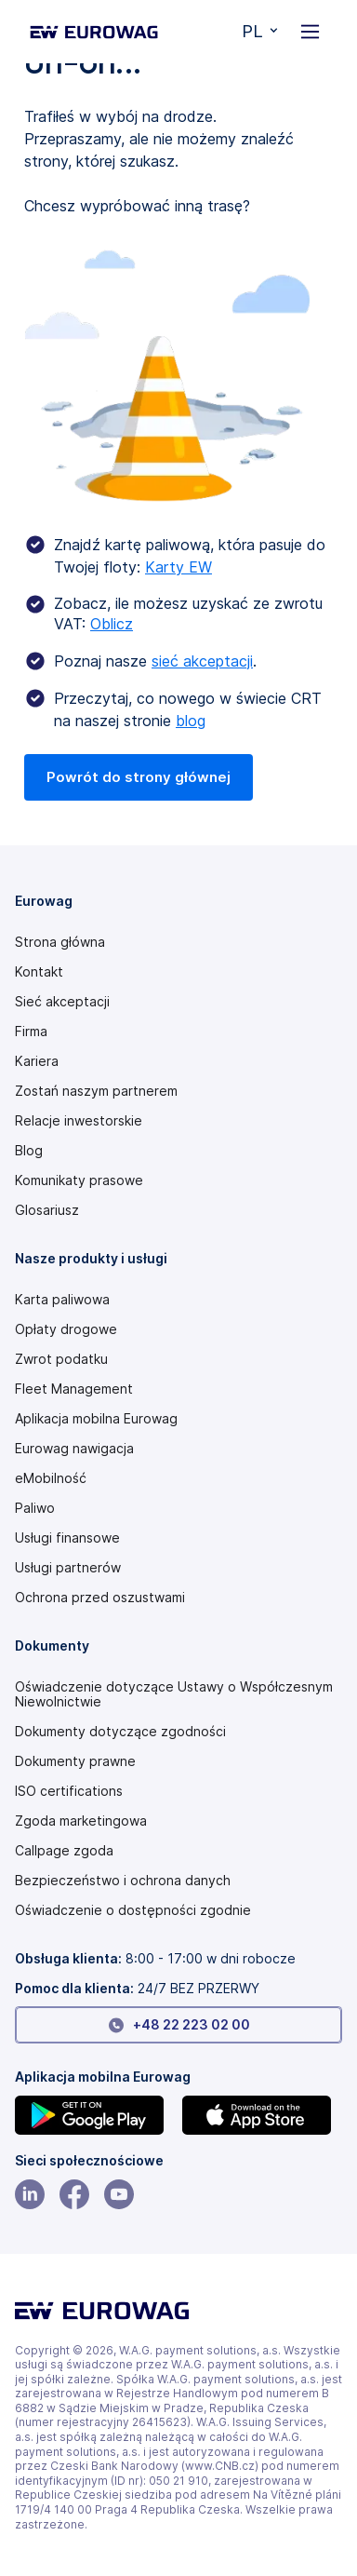  Describe the element at coordinates (31, 1031) in the screenshot. I see `Firma` at that location.